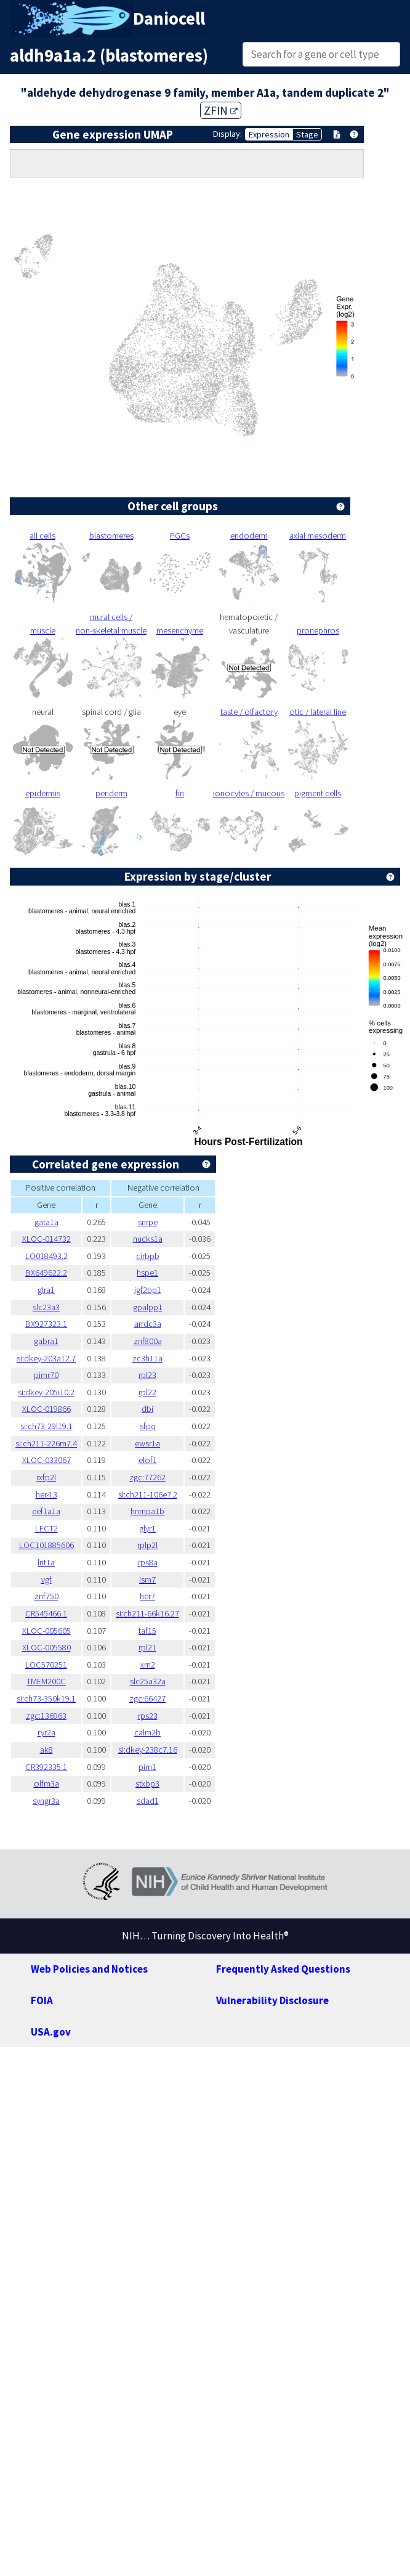 The image size is (410, 2576). I want to click on rplp2l, so click(147, 1545).